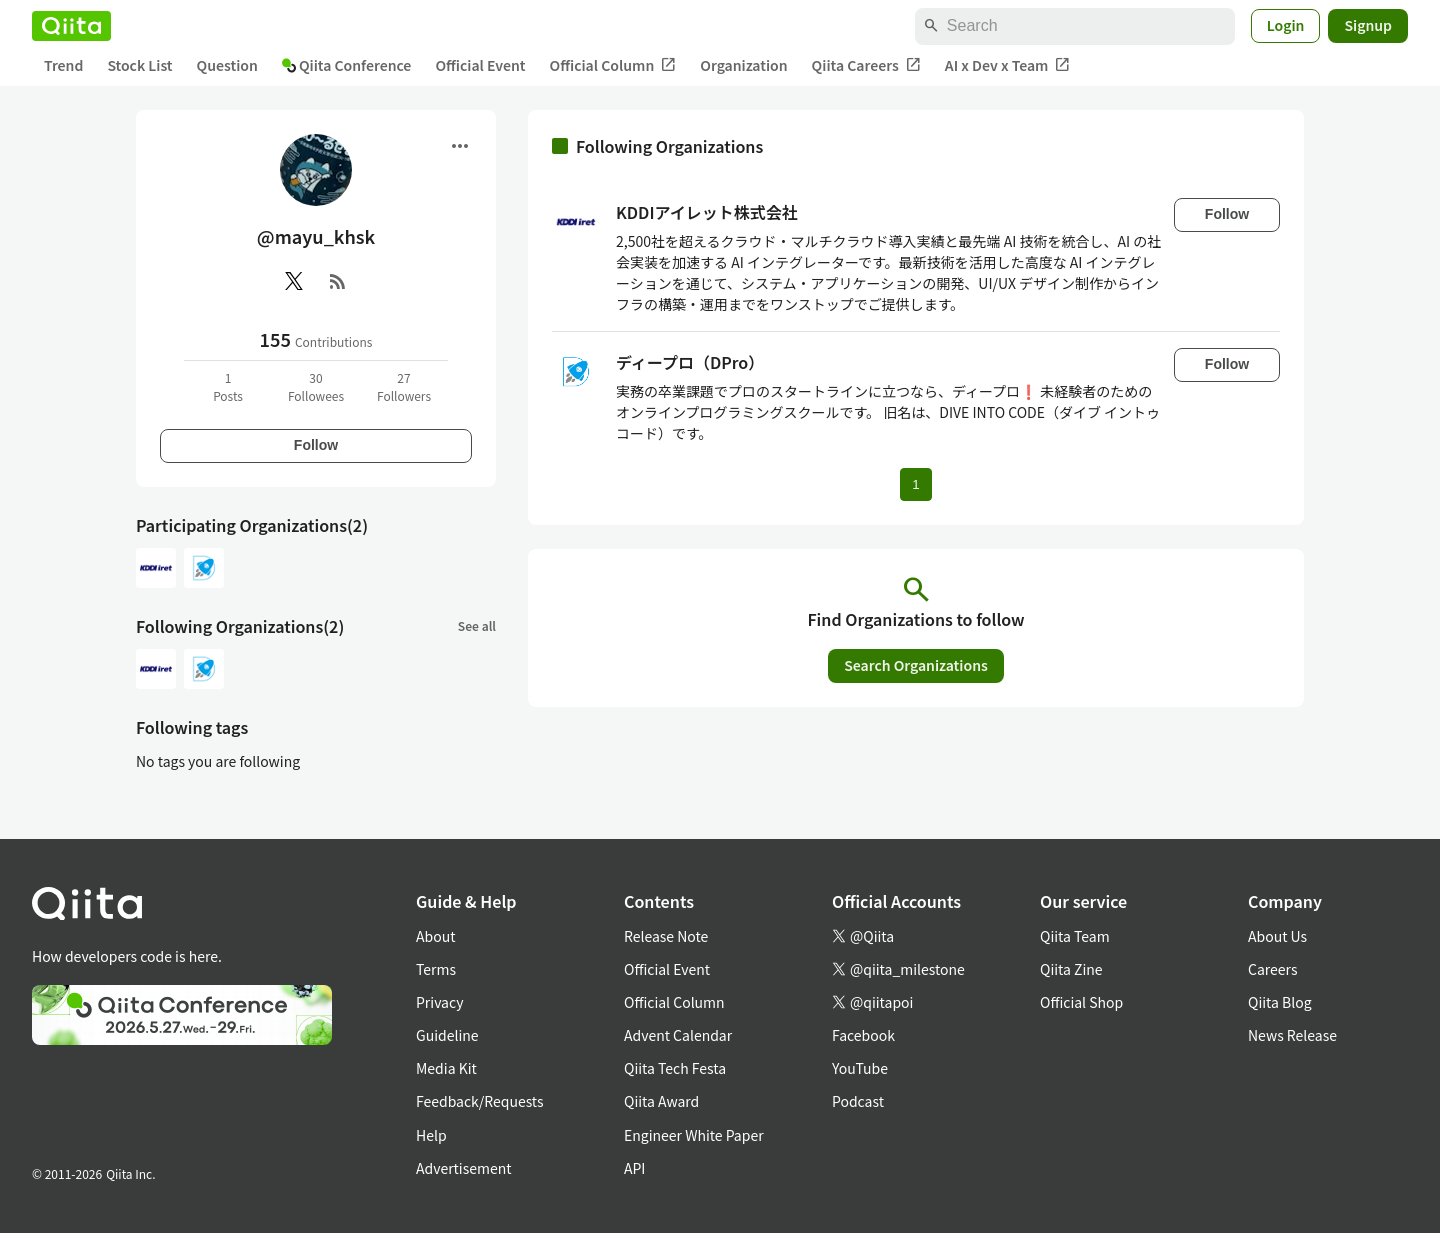 The image size is (1440, 1233). I want to click on AI x Dev x Team, so click(1008, 65).